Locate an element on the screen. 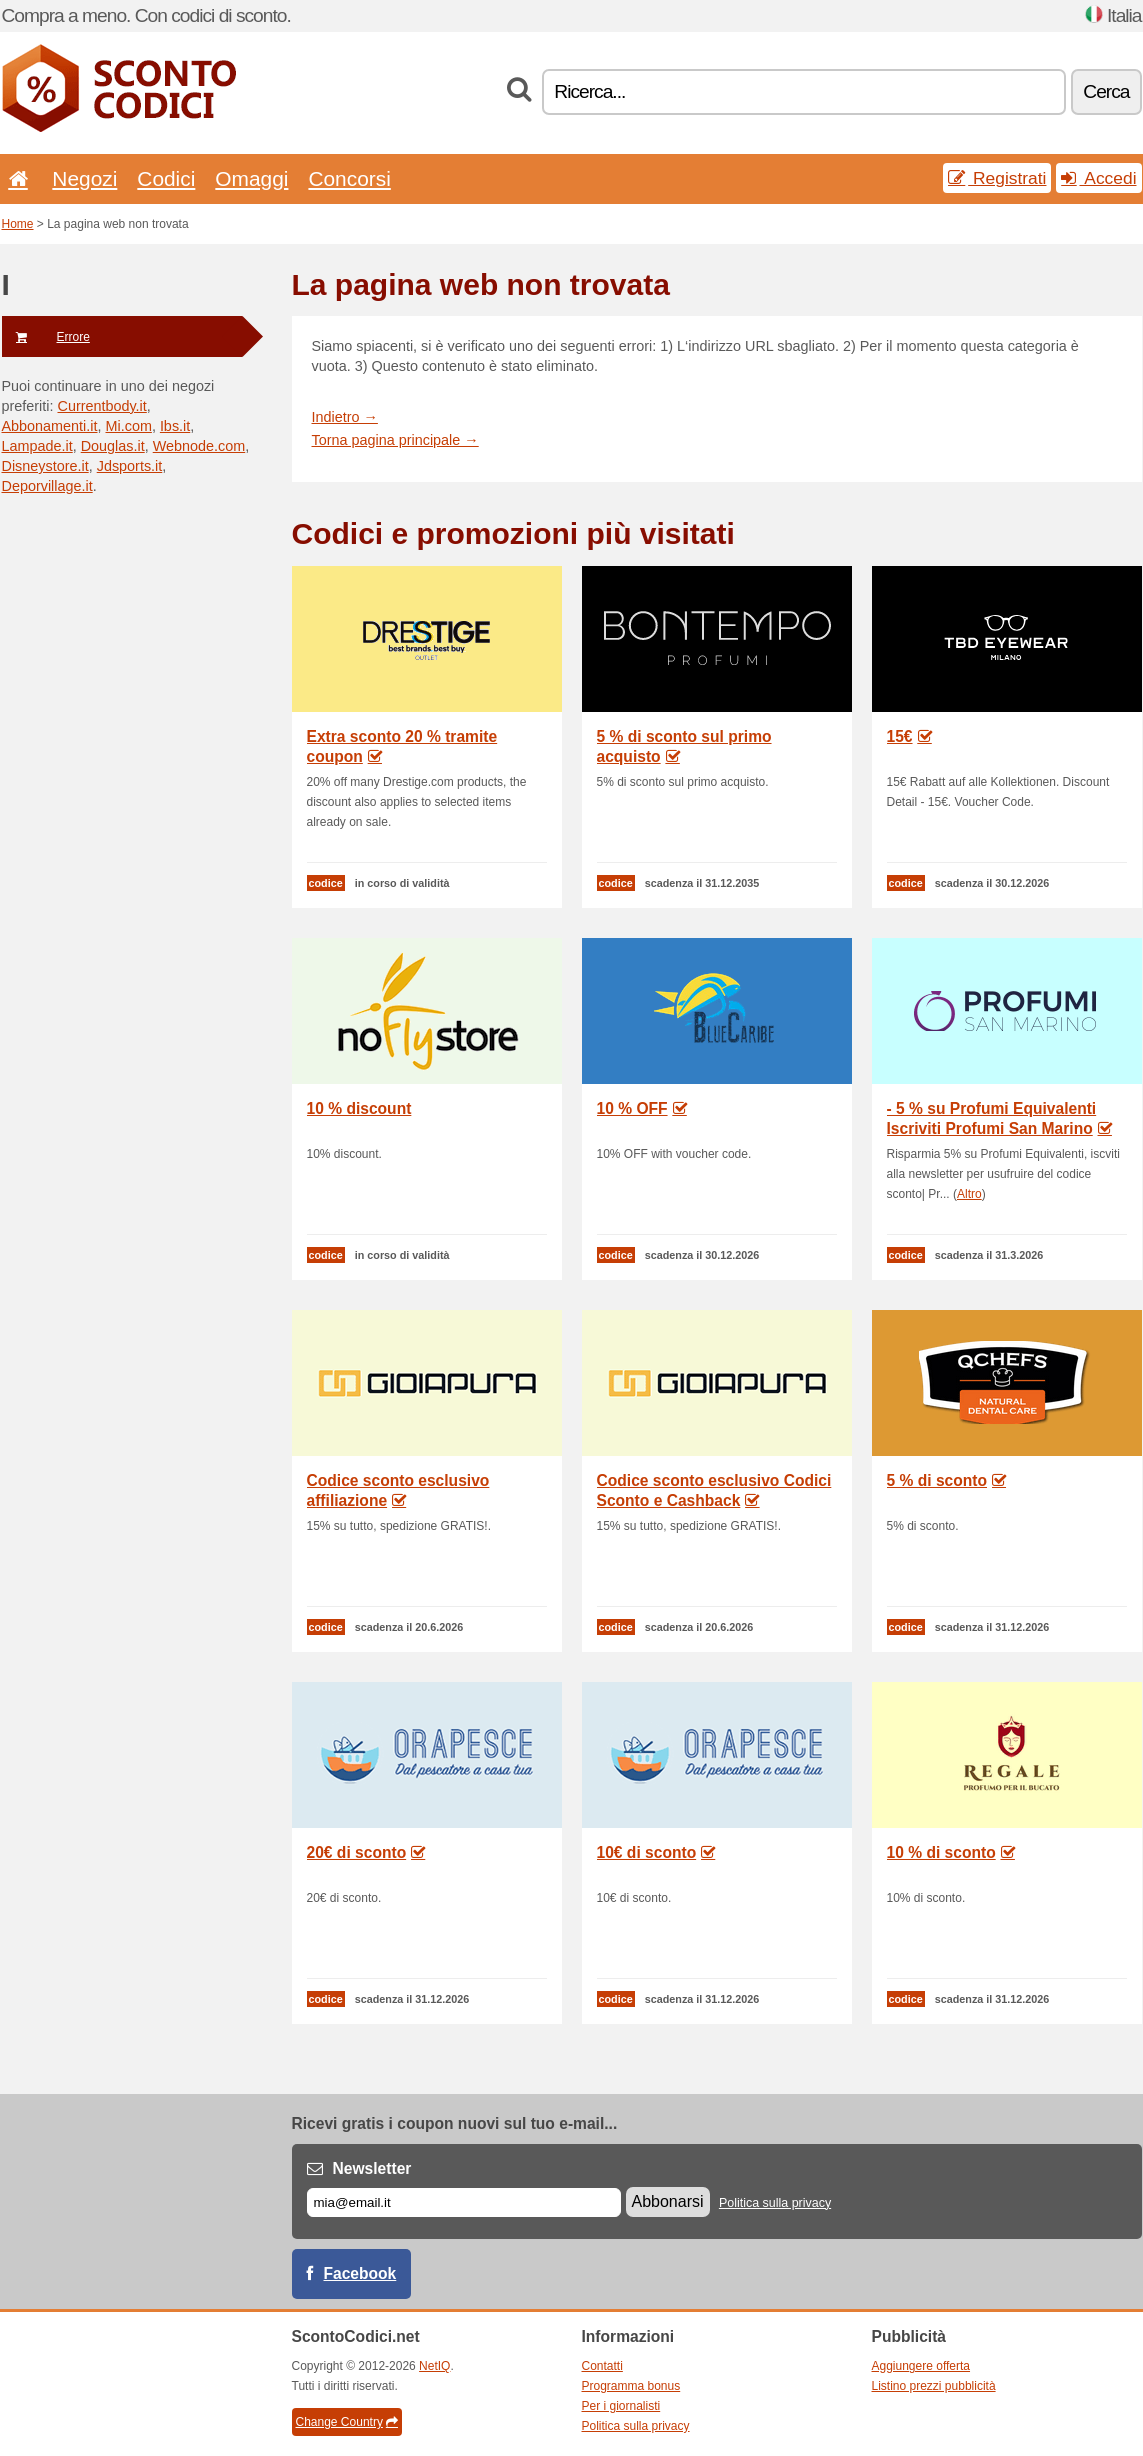  Douglas.it is located at coordinates (113, 446).